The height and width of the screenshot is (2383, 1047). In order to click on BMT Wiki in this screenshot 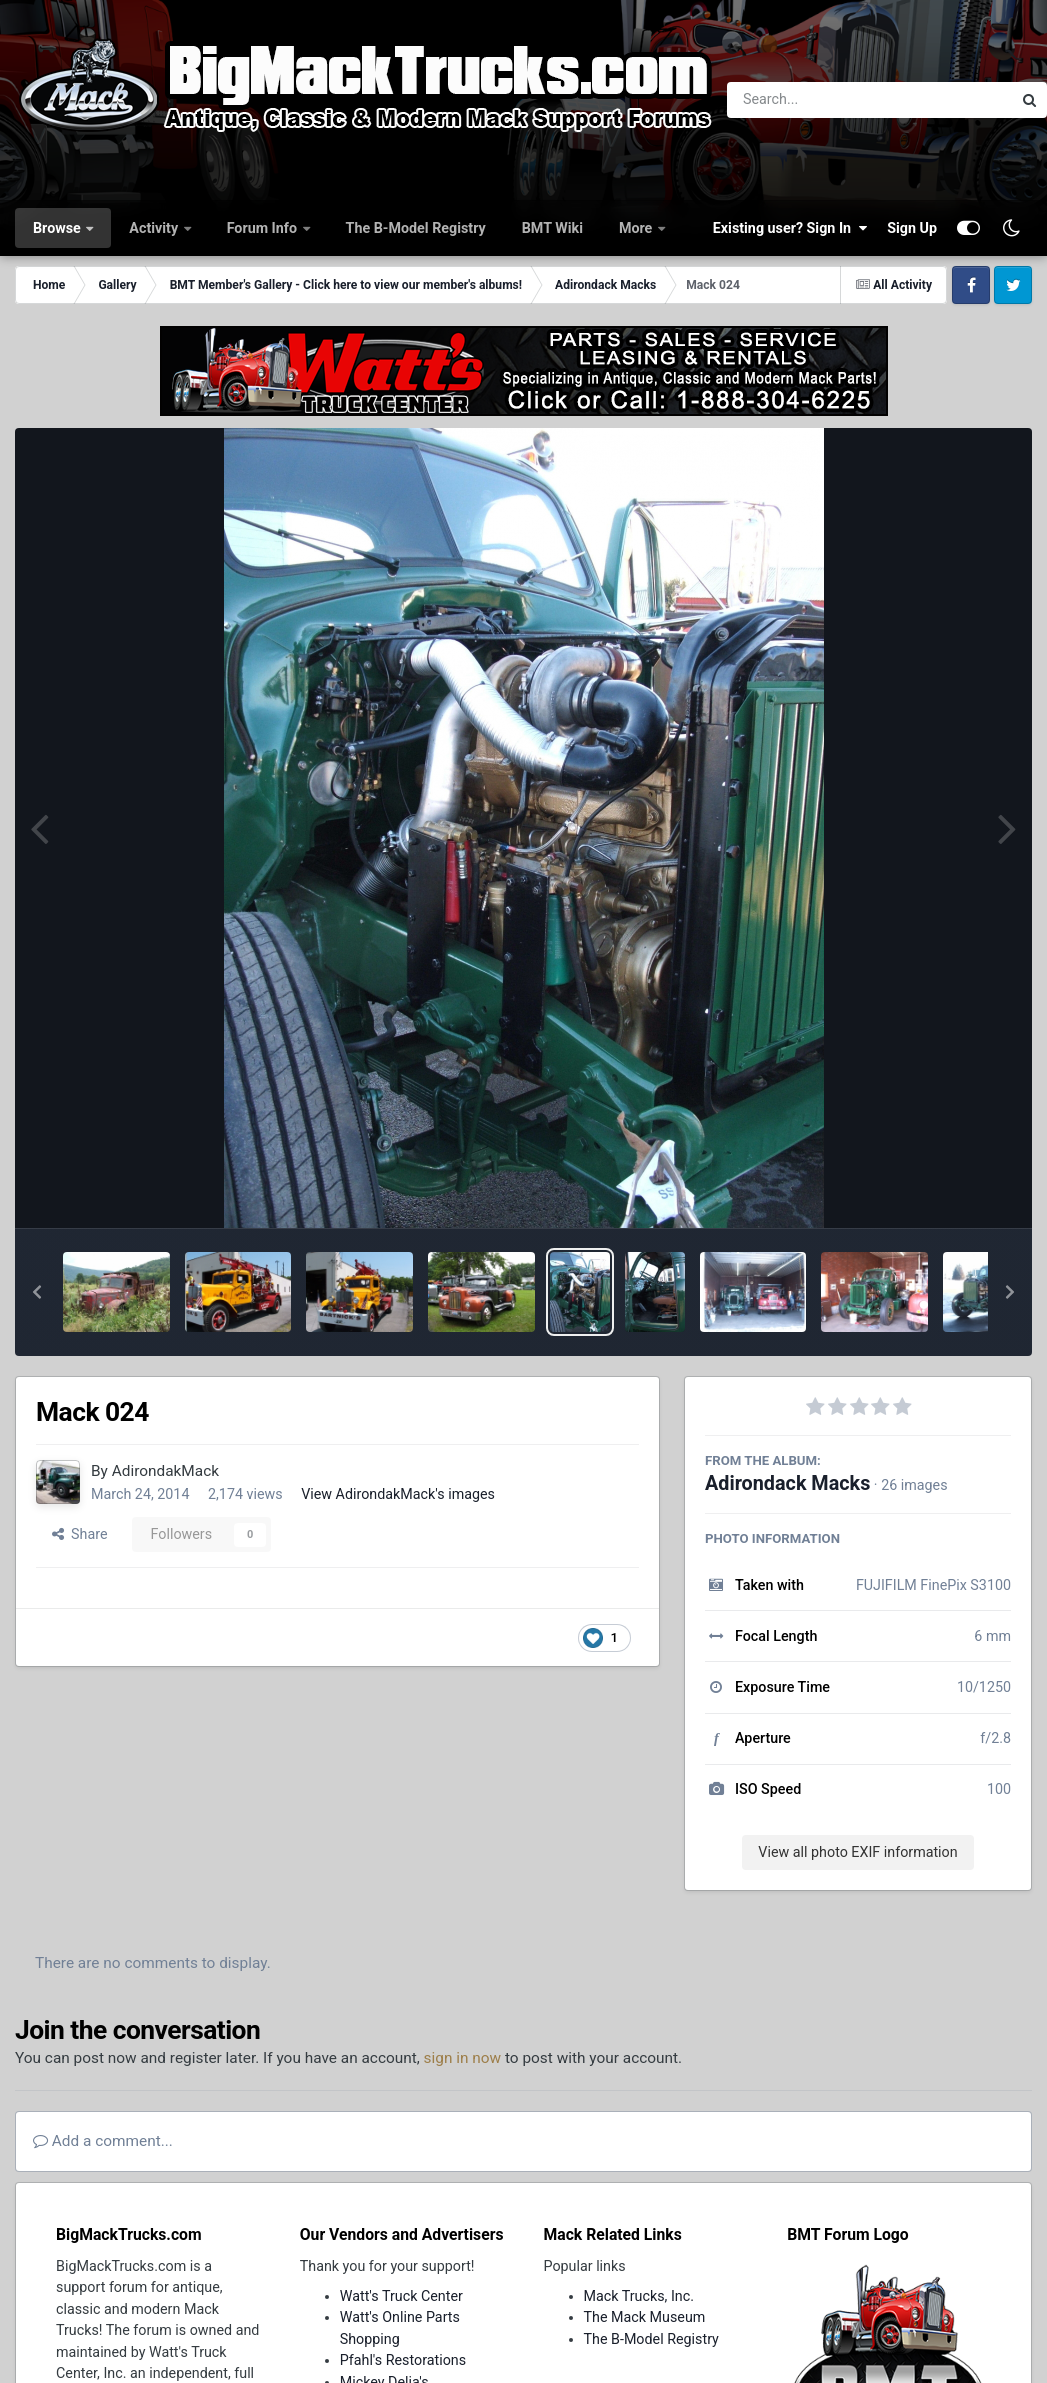, I will do `click(552, 228)`.